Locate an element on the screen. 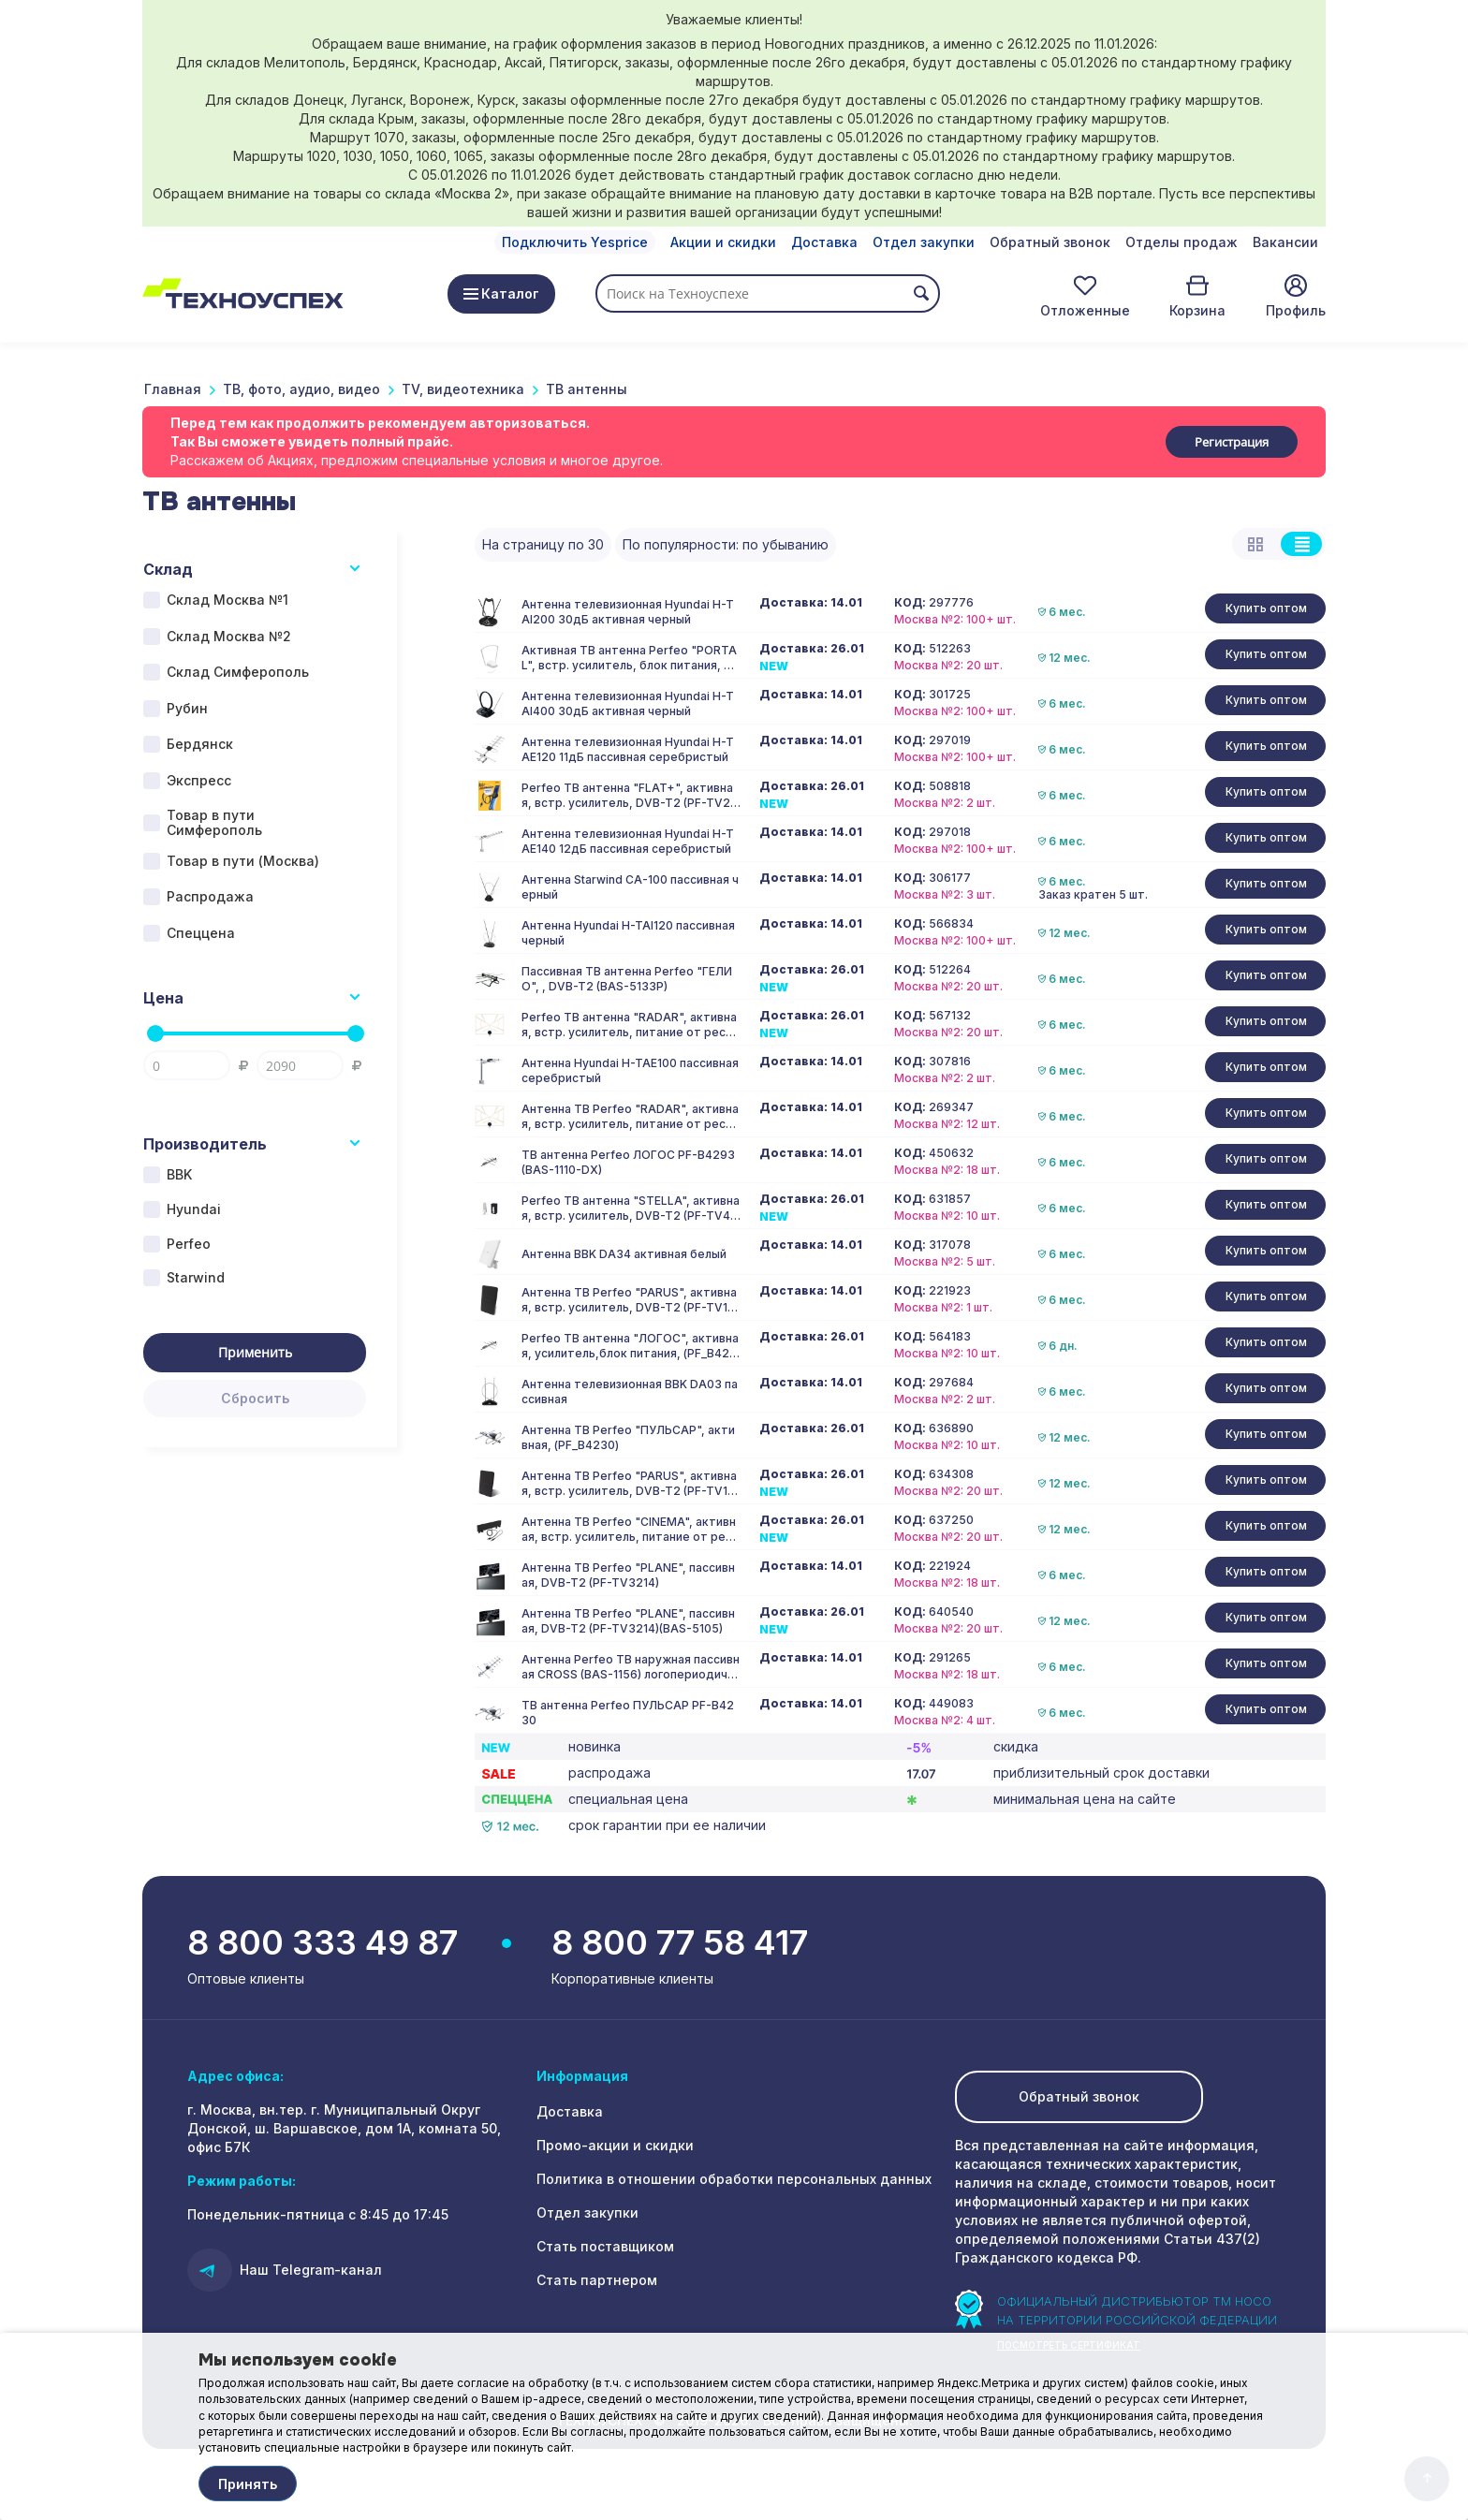  Отделы продаж is located at coordinates (1181, 242).